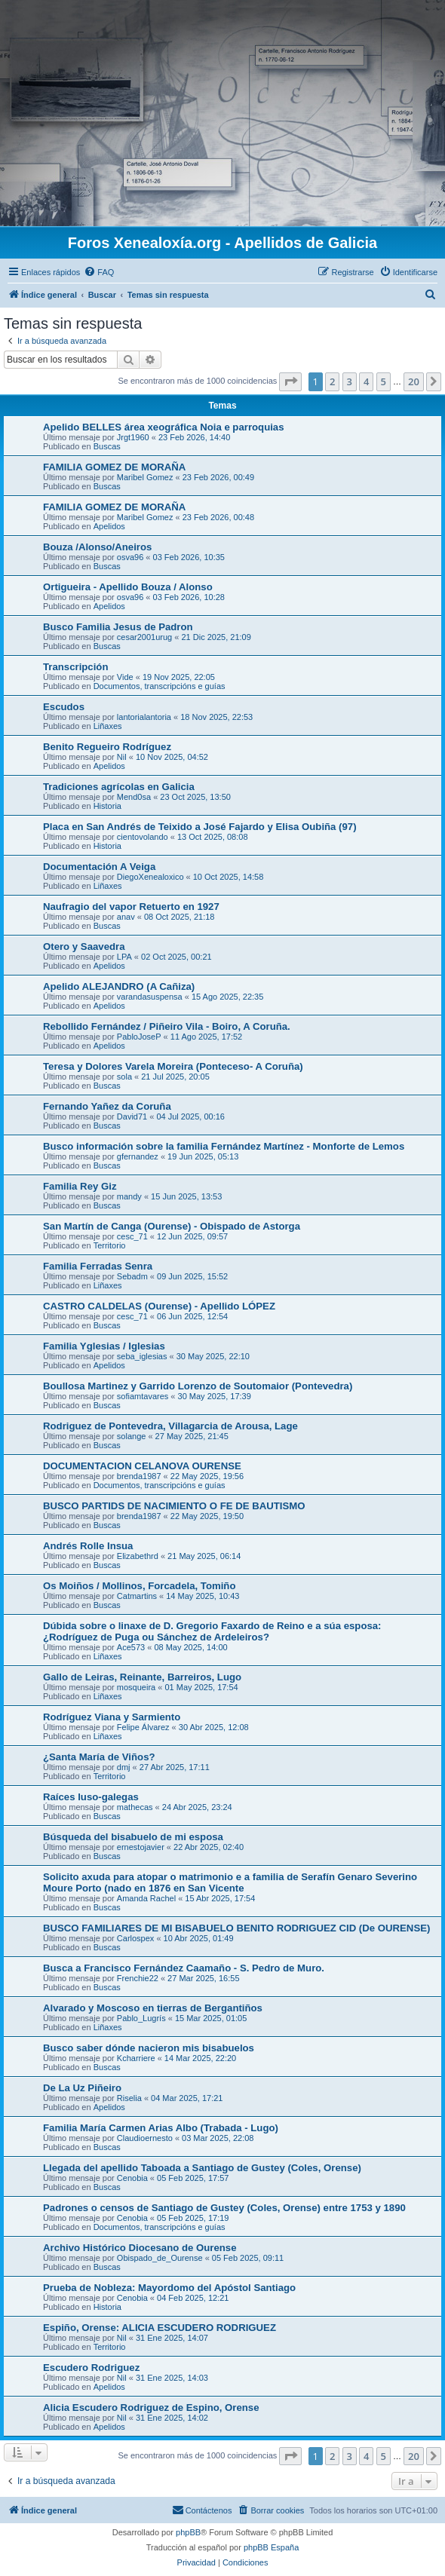  What do you see at coordinates (212, 1631) in the screenshot?
I see `Dúbida sobre o linaxe de D. Gregorio Faxardo de Reino e a súa esposa: ¿Rodríguez de Puga ou Sánchez de Ardeleiros?` at bounding box center [212, 1631].